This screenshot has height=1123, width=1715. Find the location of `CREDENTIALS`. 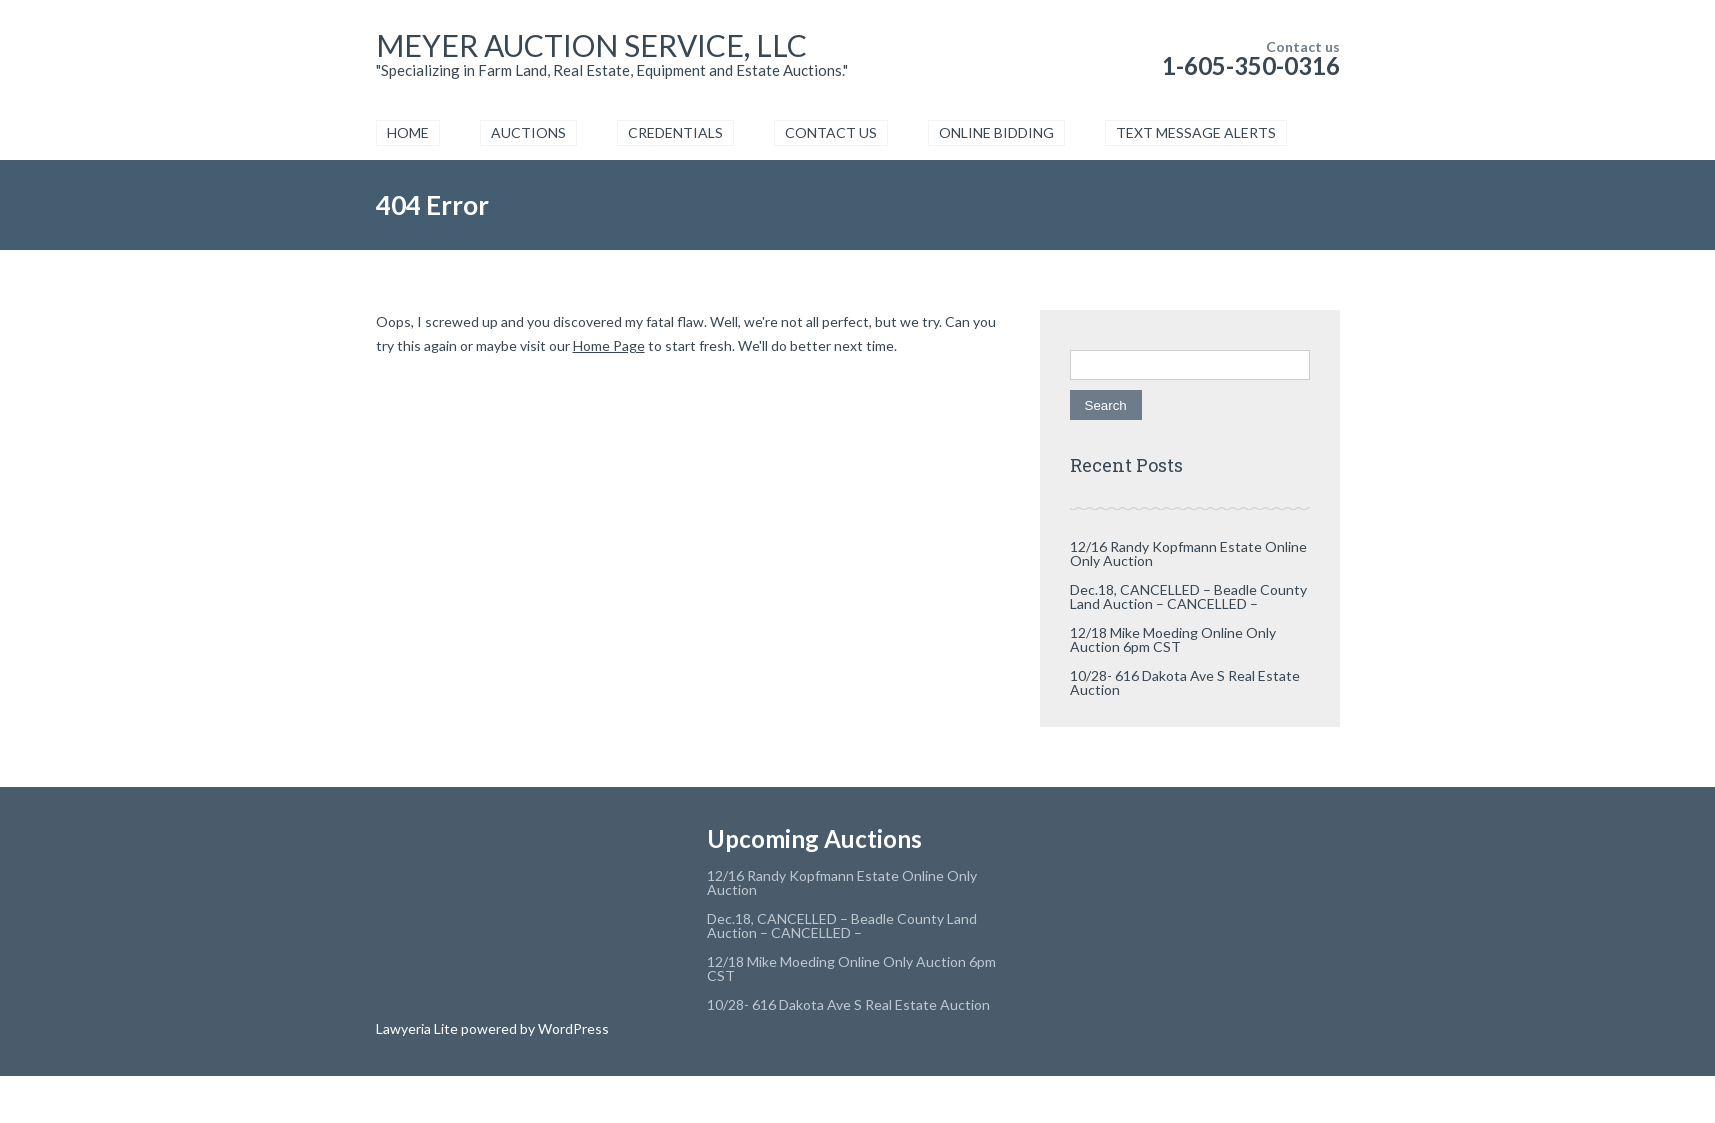

CREDENTIALS is located at coordinates (675, 132).